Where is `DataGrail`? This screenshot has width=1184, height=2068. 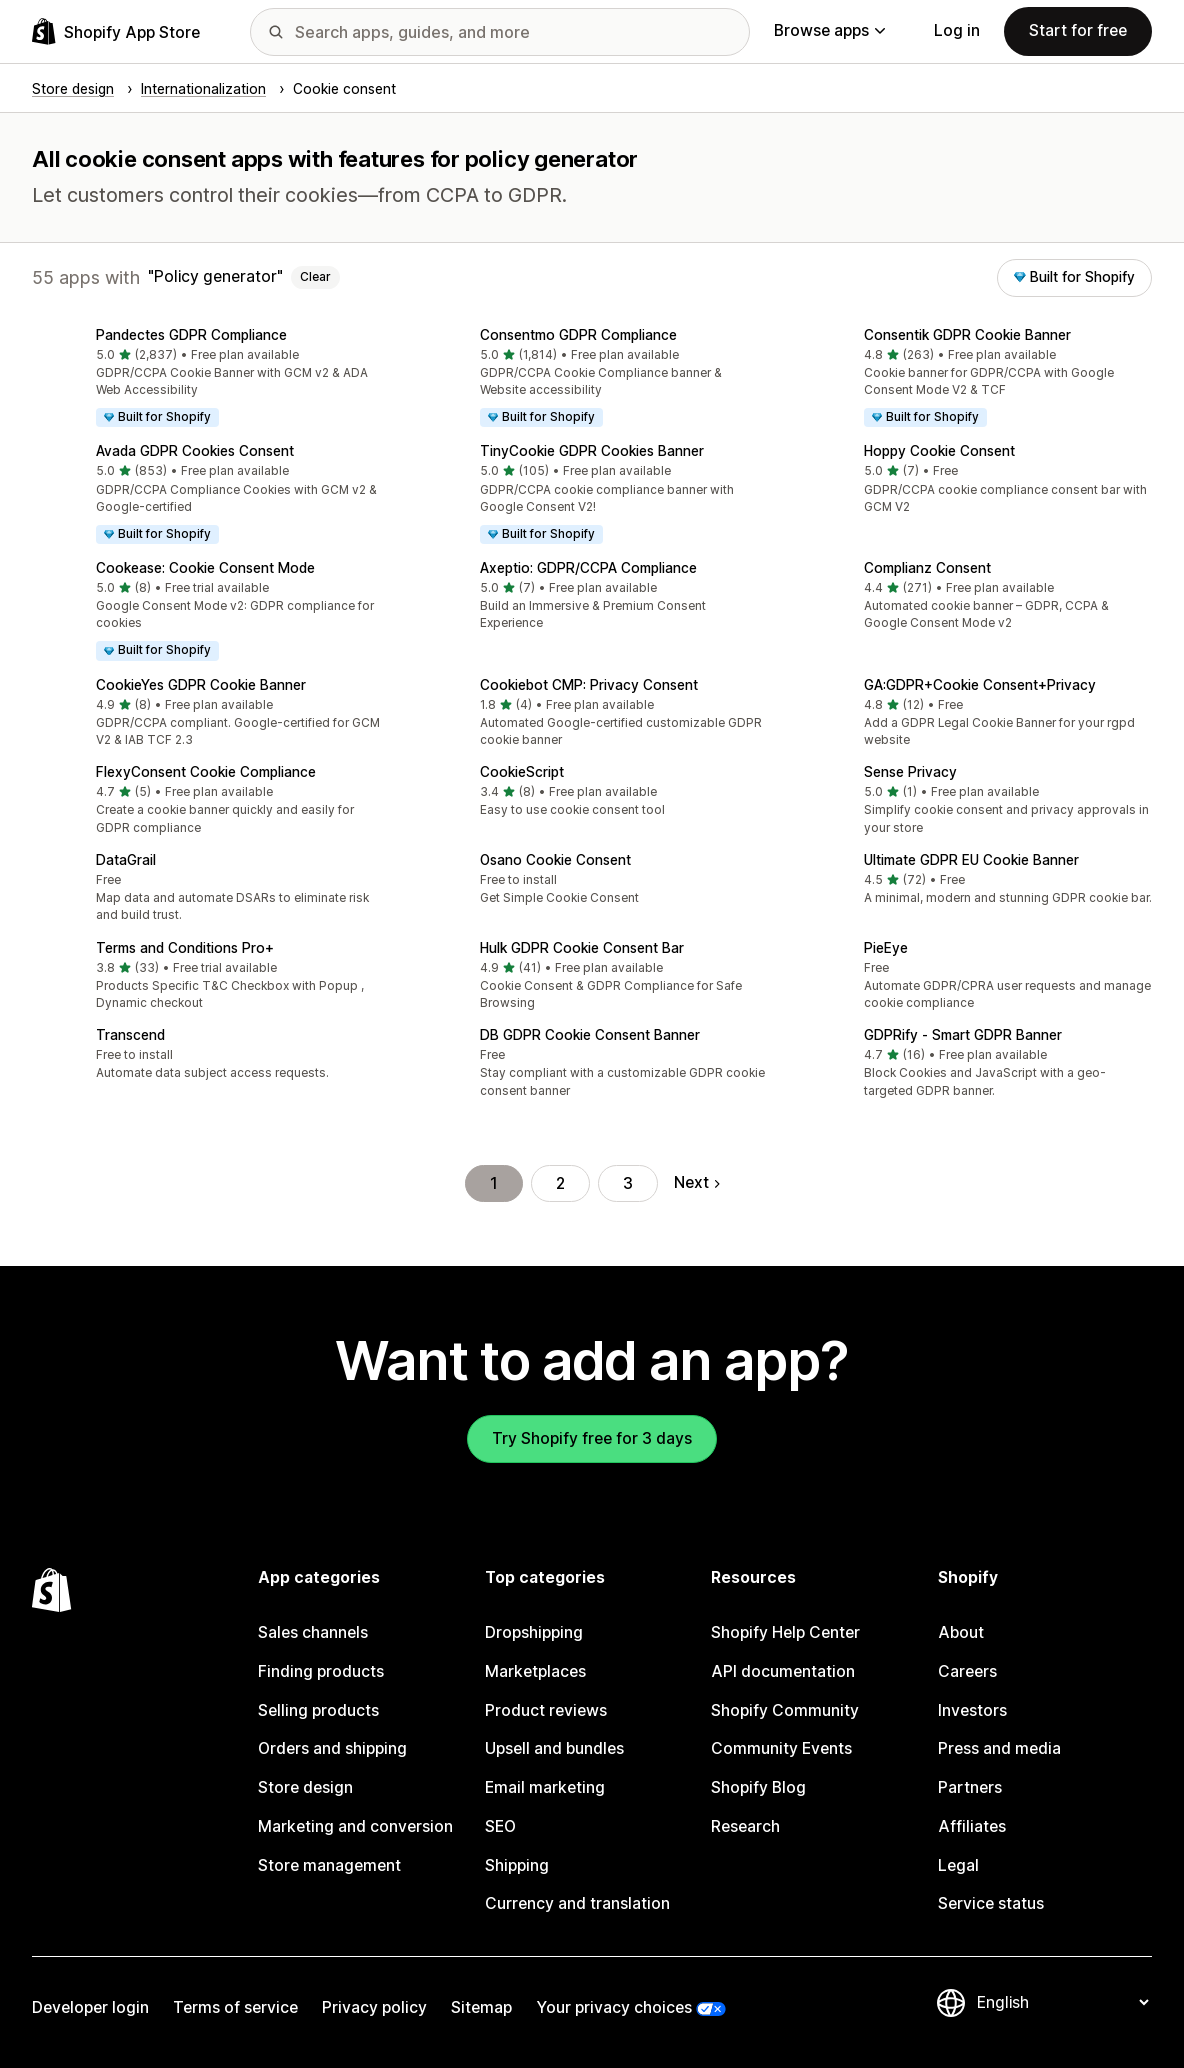 DataGrail is located at coordinates (126, 860).